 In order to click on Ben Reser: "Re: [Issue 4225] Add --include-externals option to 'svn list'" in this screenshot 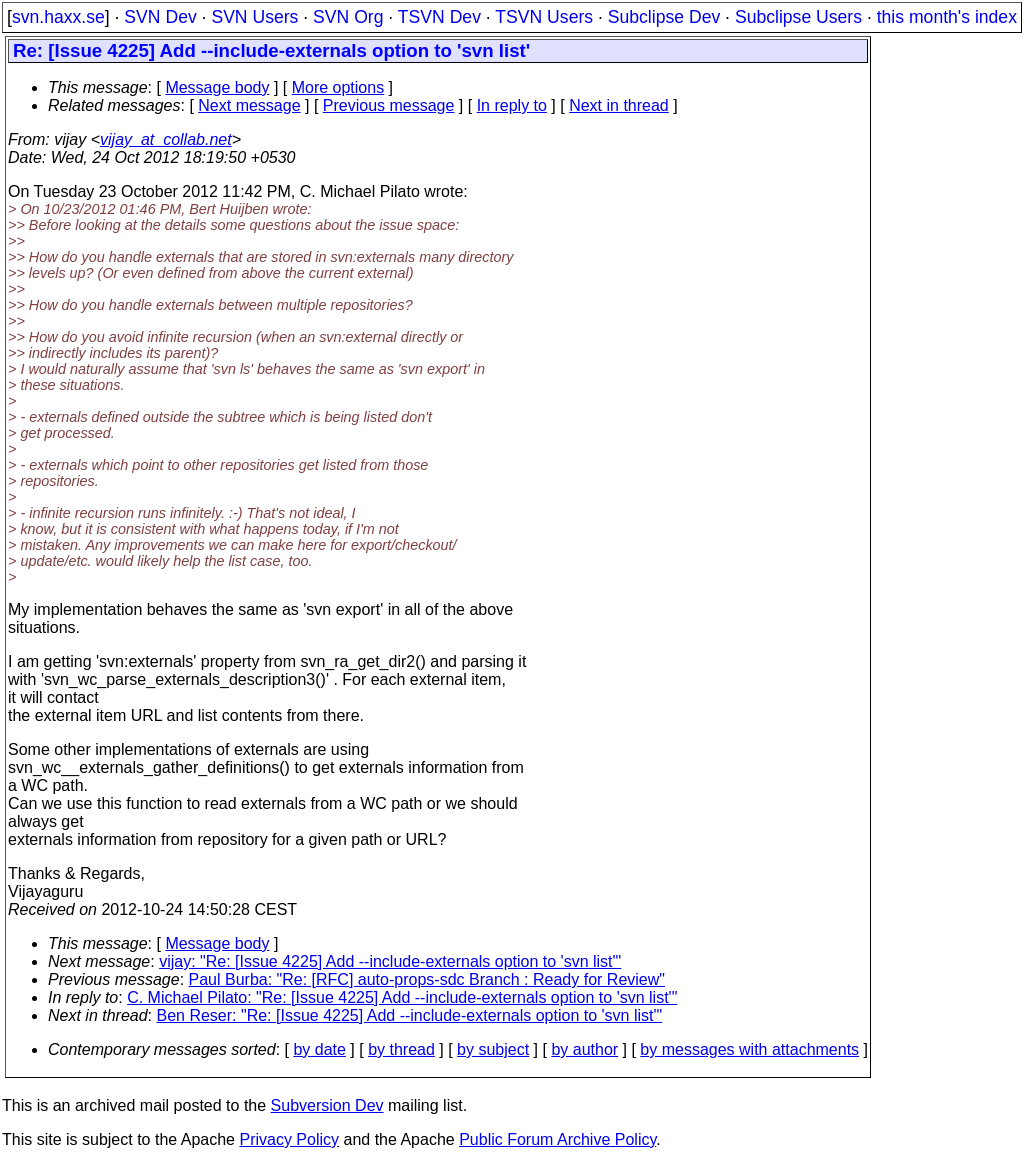, I will do `click(410, 1015)`.